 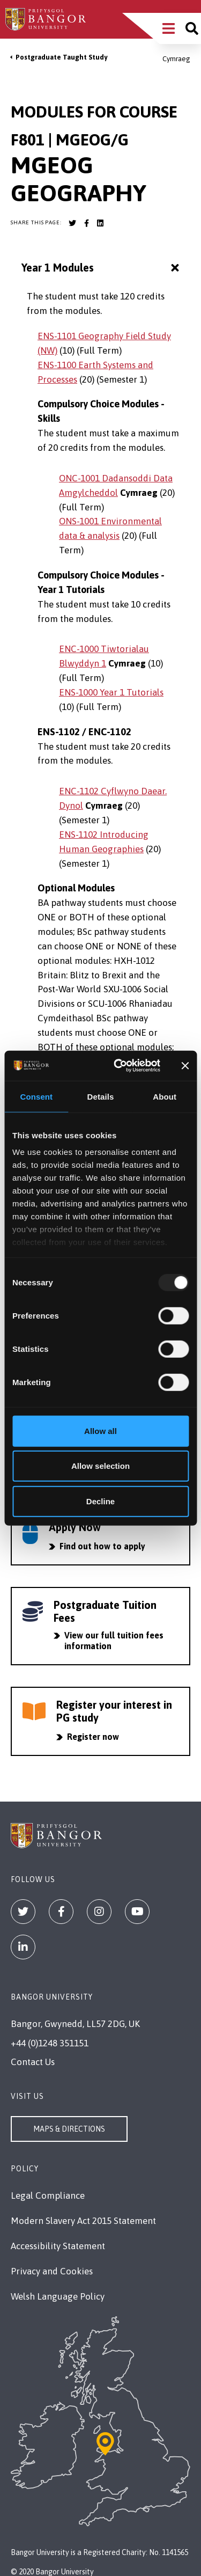 I want to click on [Site search], so click(x=192, y=28).